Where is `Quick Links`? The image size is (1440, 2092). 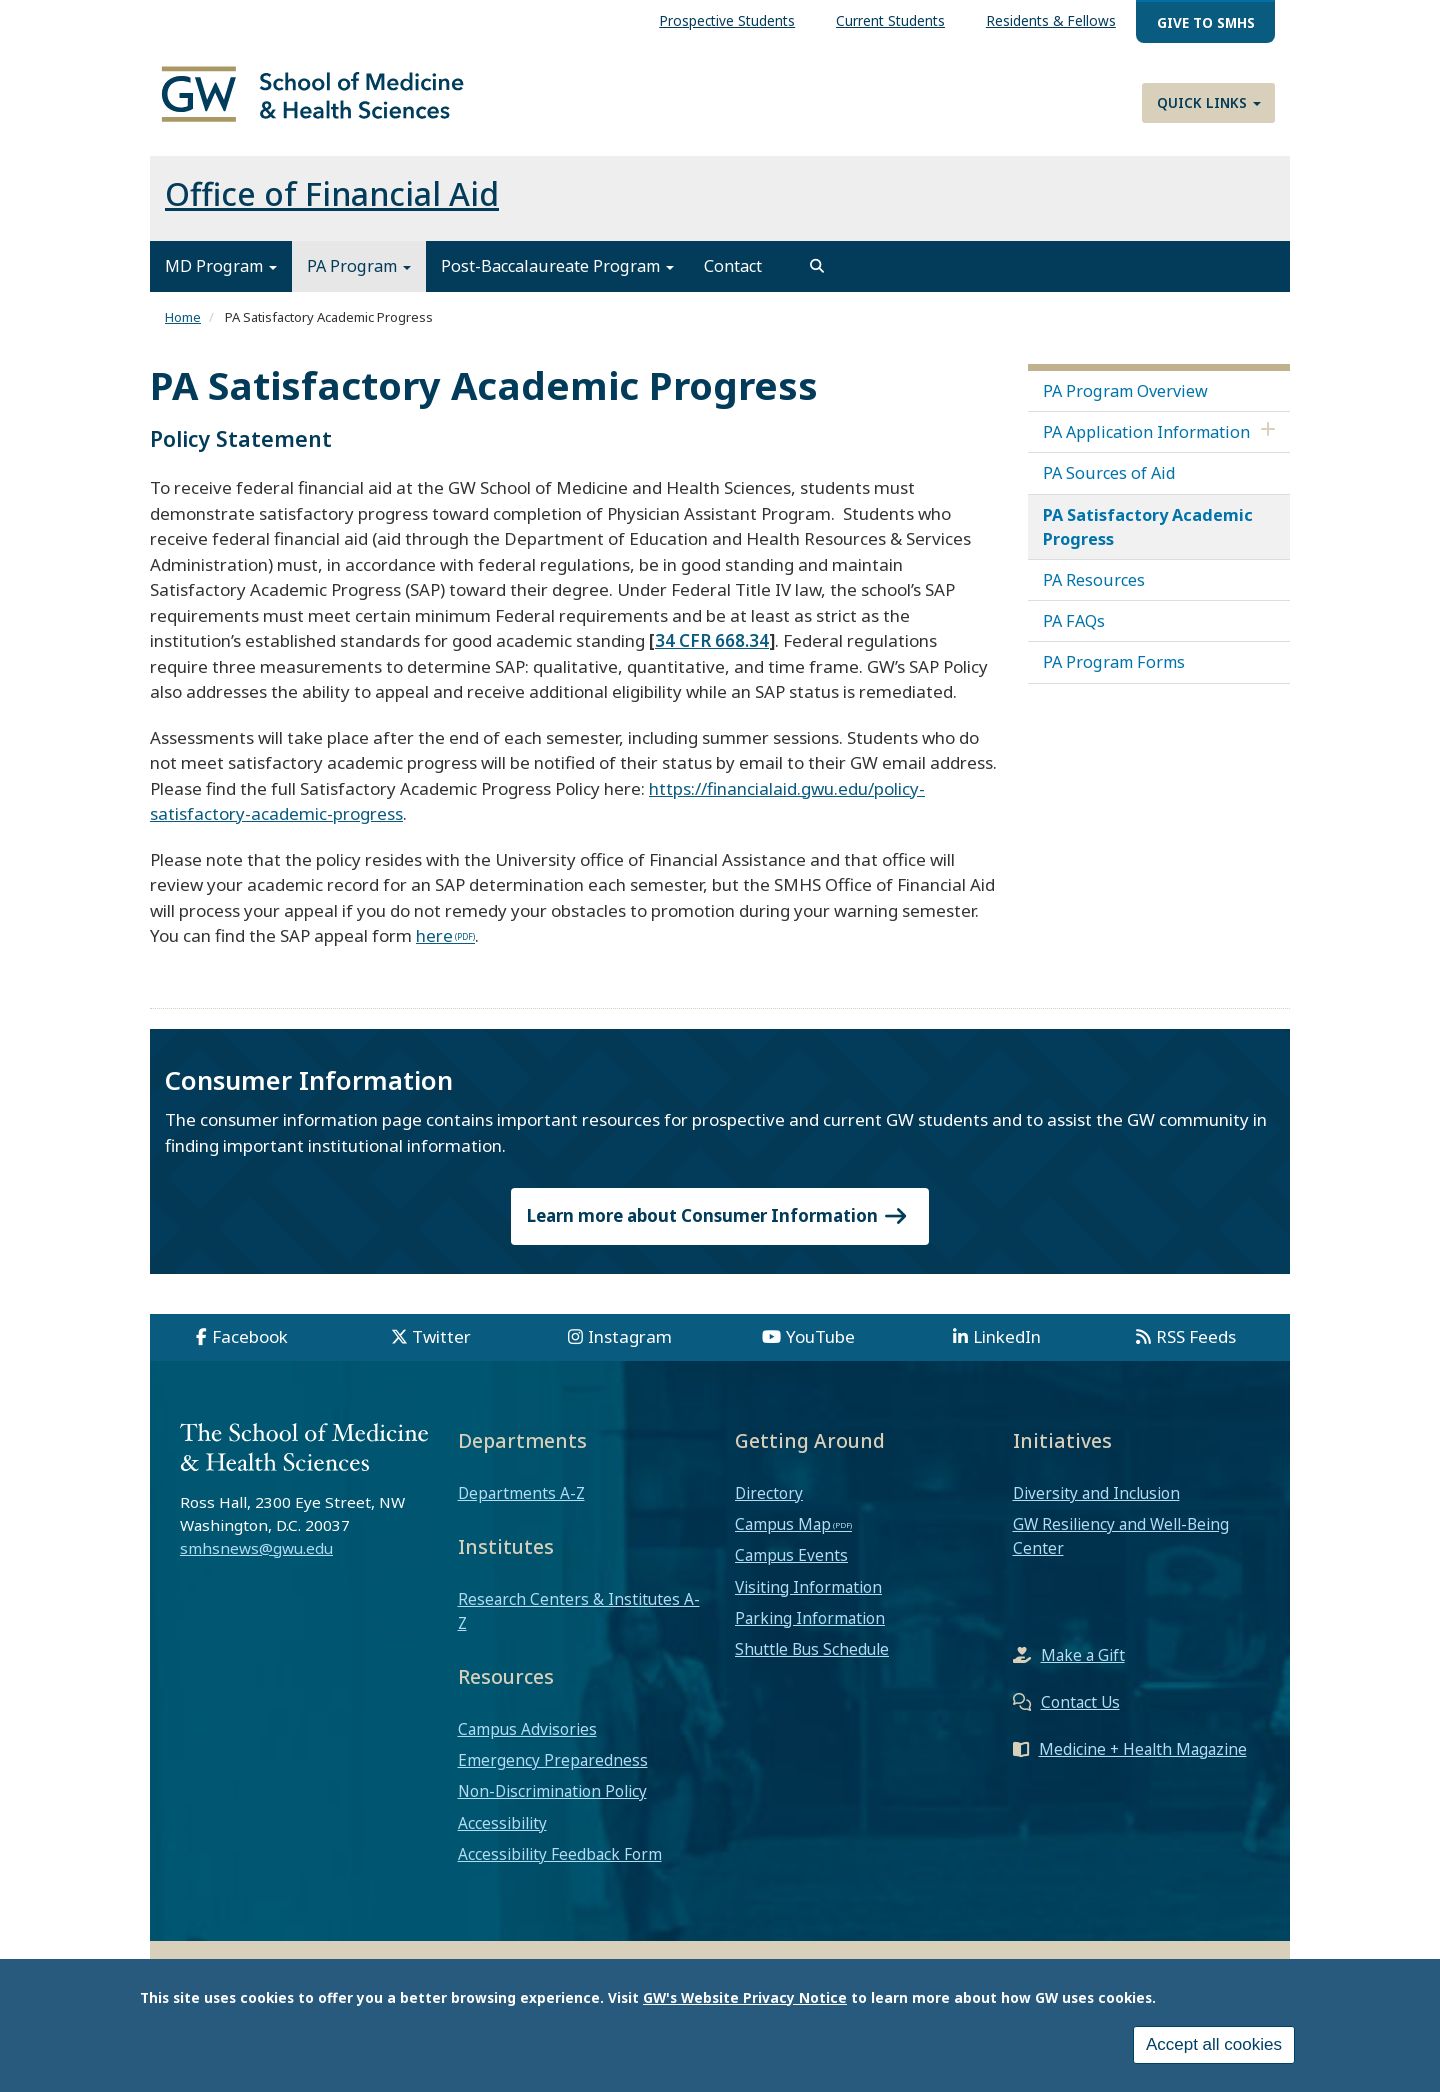
Quick Links is located at coordinates (1209, 102).